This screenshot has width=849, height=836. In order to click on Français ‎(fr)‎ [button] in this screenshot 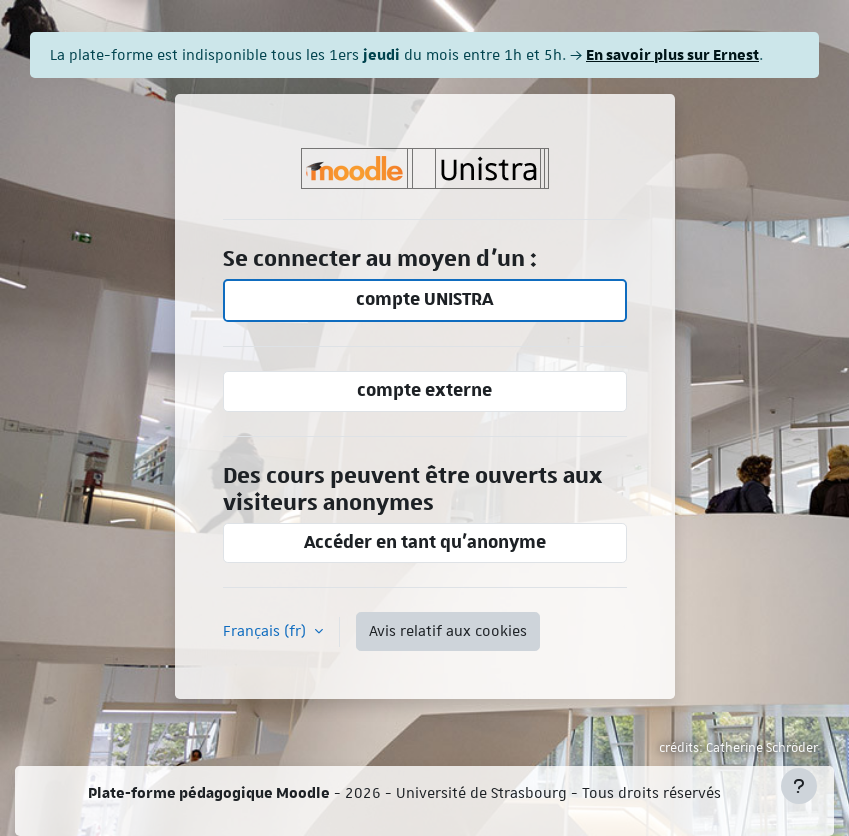, I will do `click(266, 631)`.